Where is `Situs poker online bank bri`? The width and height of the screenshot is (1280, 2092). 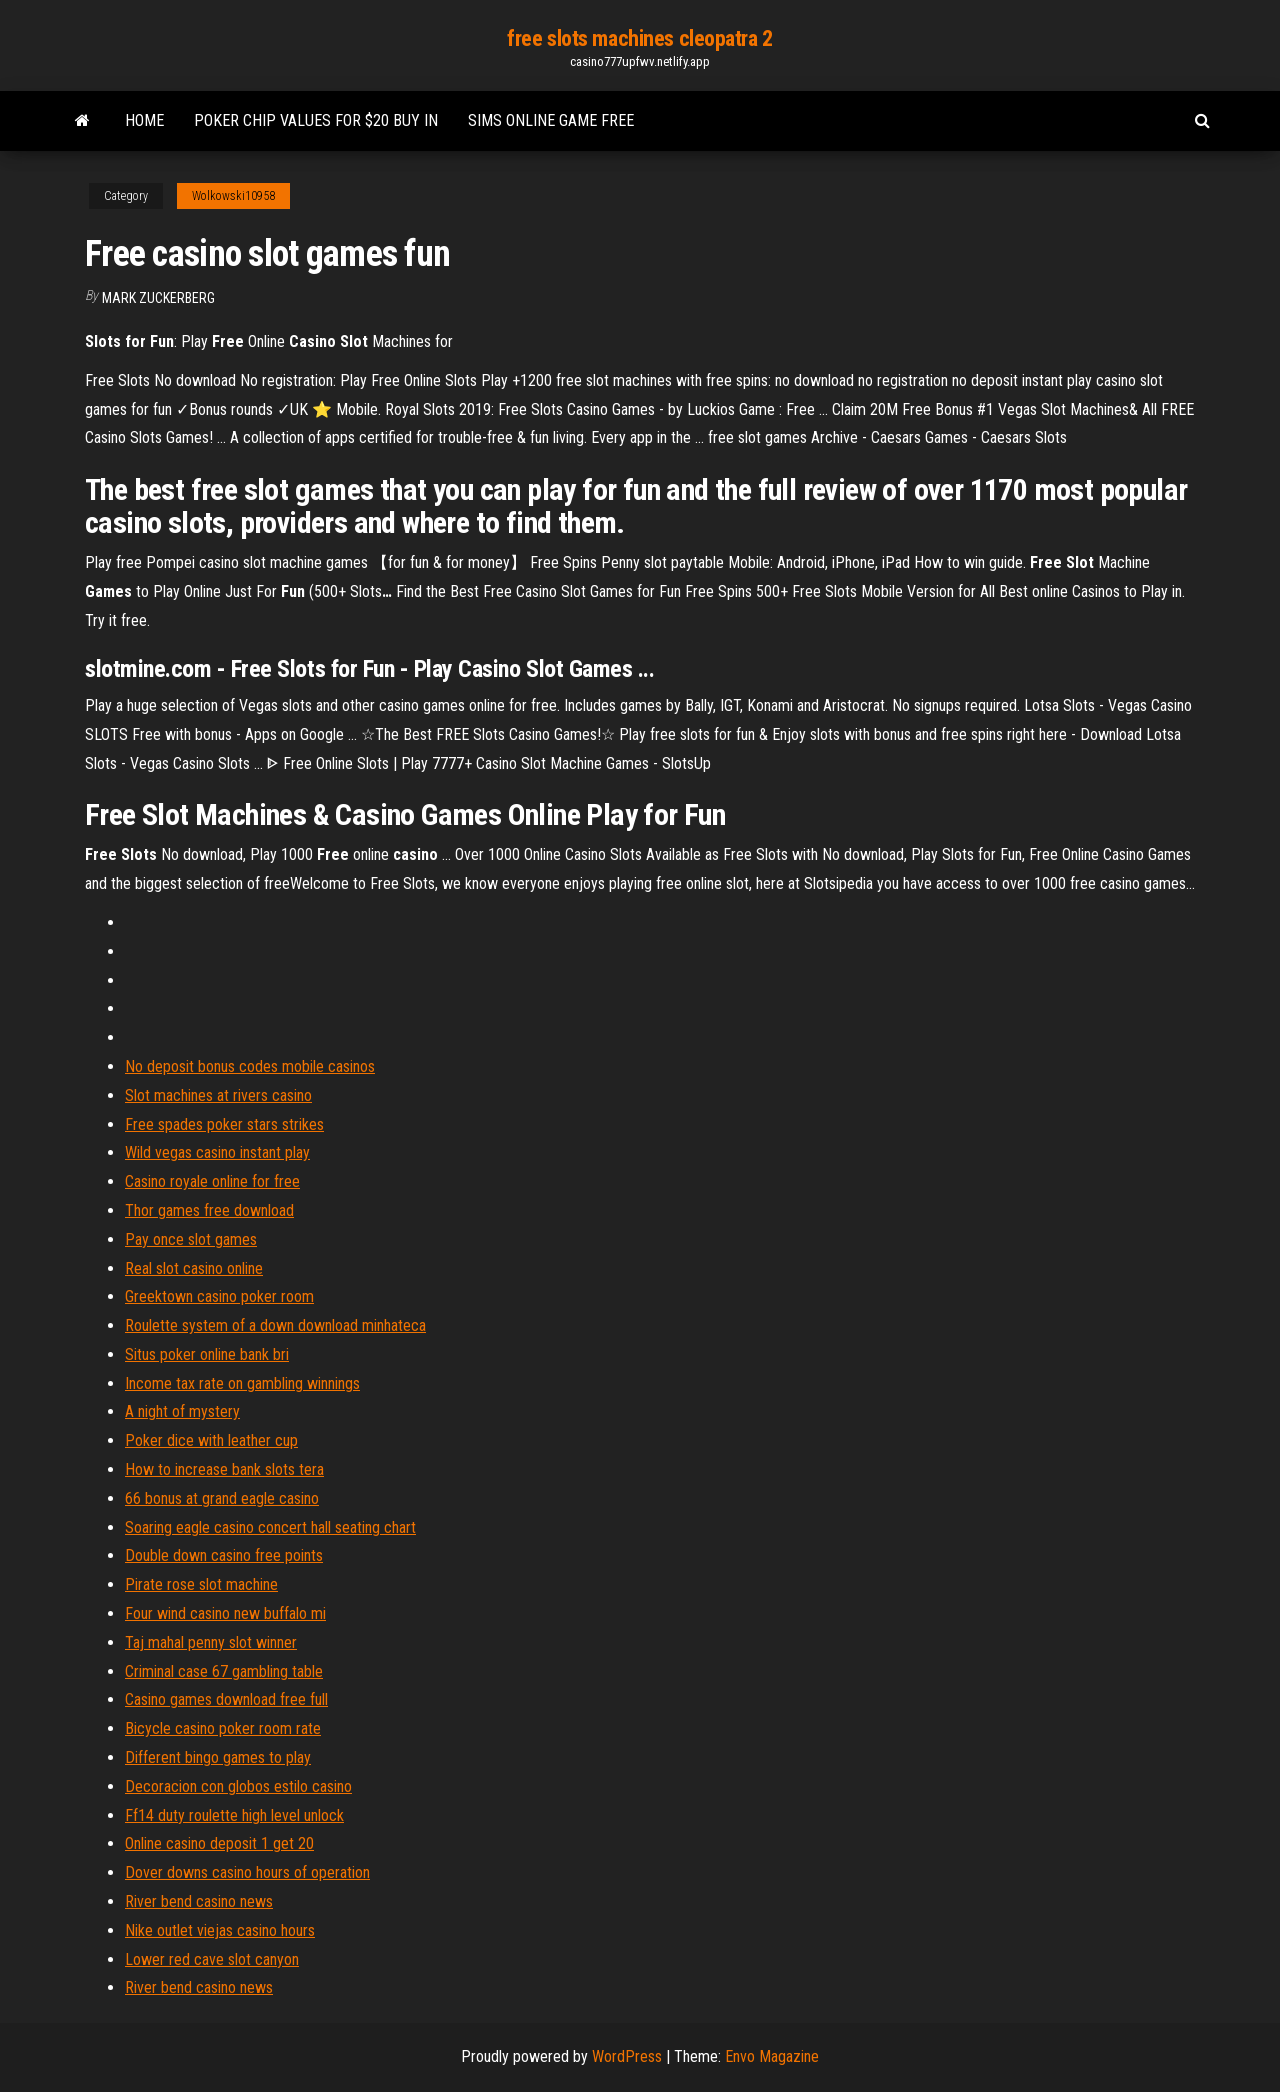 Situs poker online bank bri is located at coordinates (207, 1354).